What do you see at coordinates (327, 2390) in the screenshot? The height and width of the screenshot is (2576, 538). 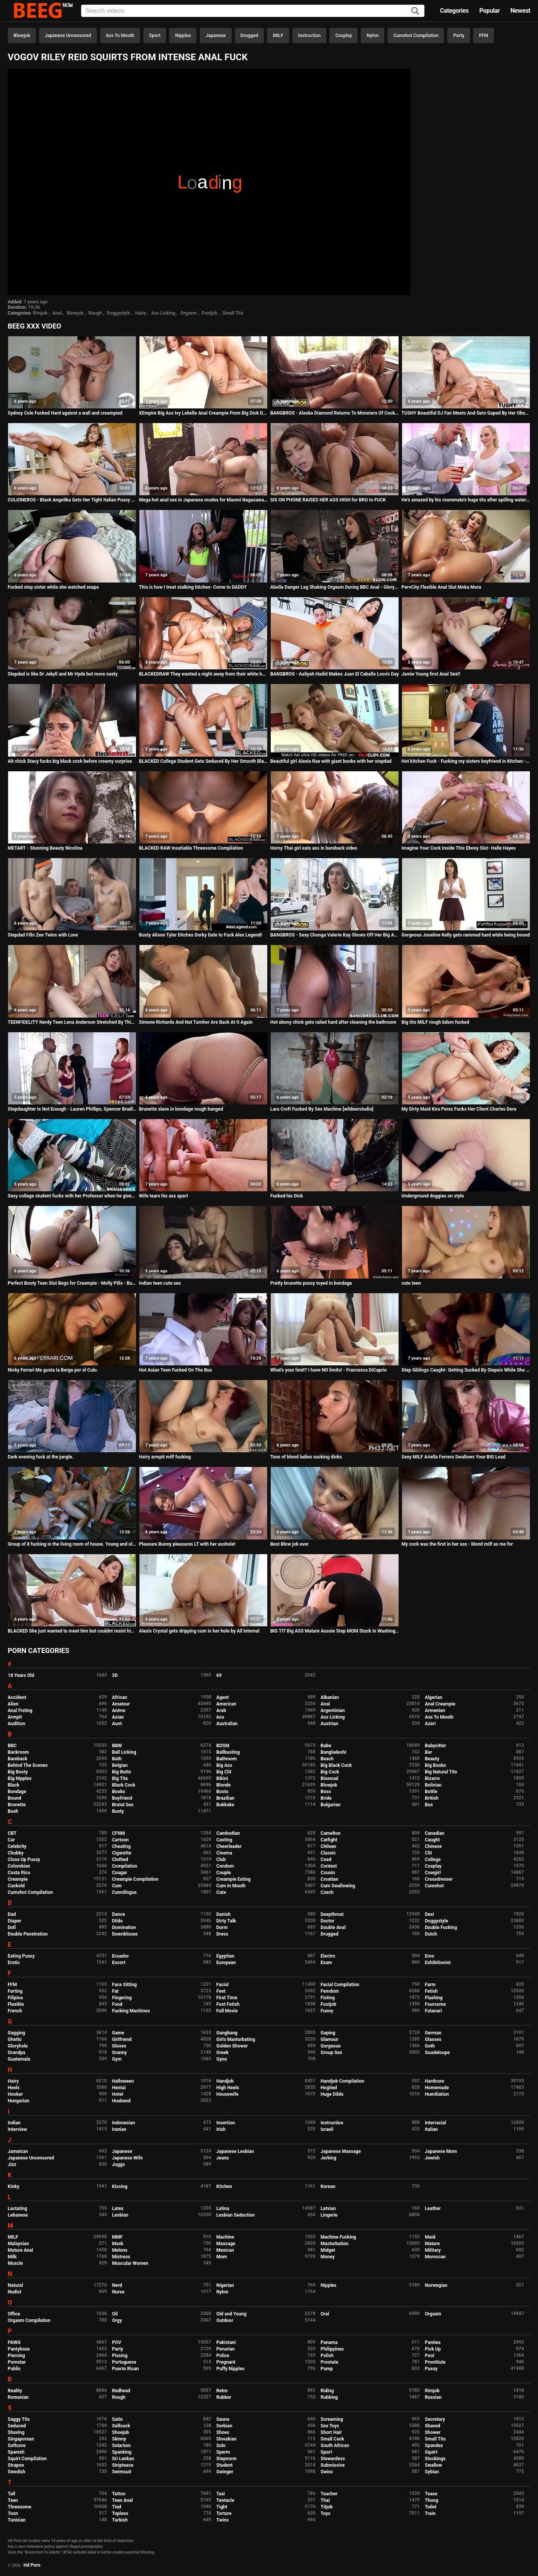 I see `Riding` at bounding box center [327, 2390].